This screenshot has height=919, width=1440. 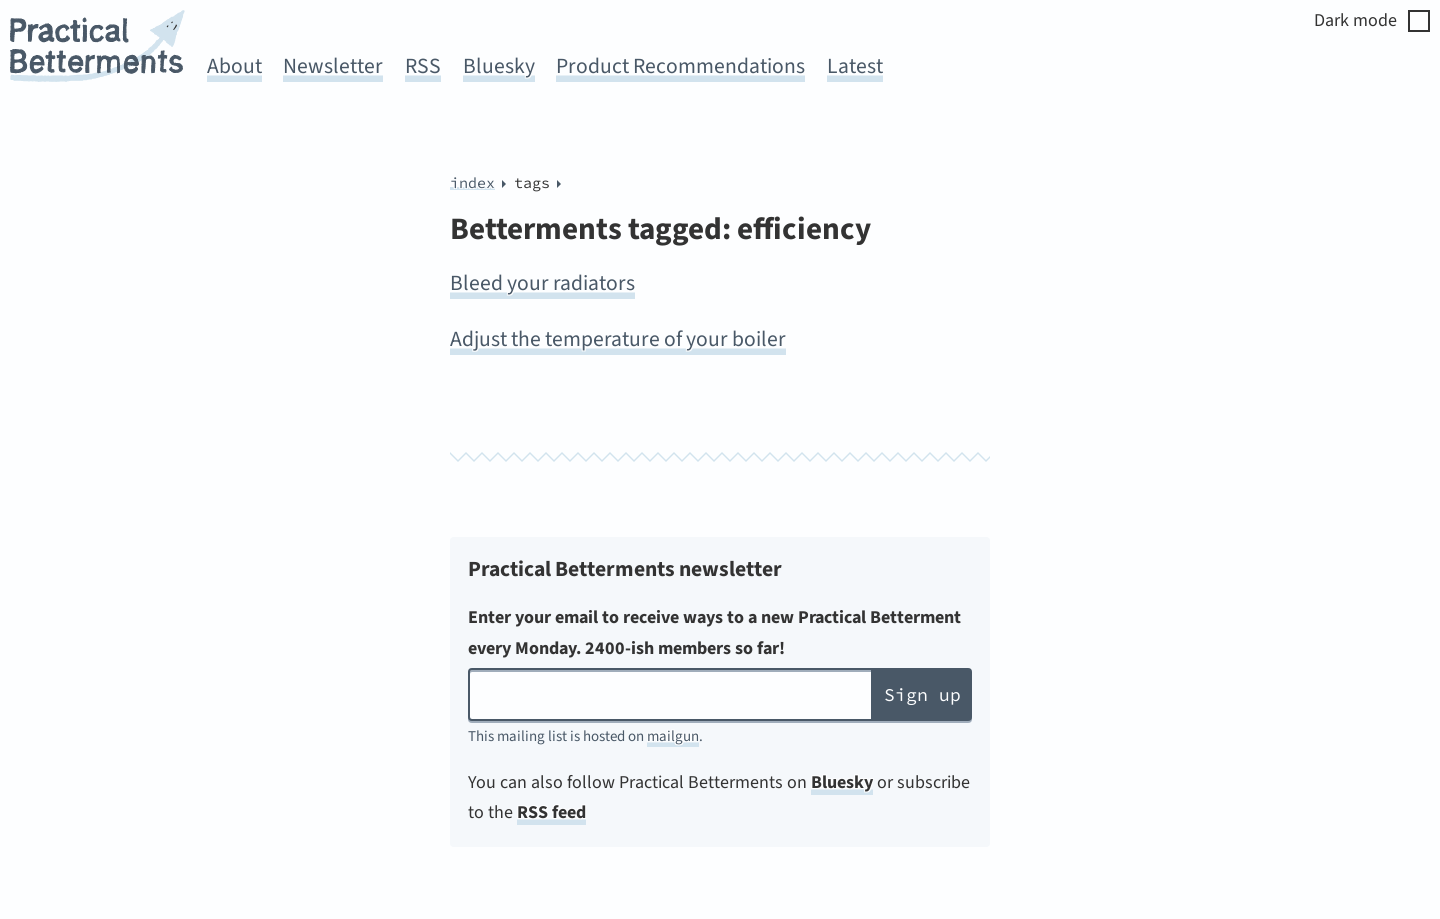 What do you see at coordinates (618, 339) in the screenshot?
I see `Adjust the temperature of your boiler` at bounding box center [618, 339].